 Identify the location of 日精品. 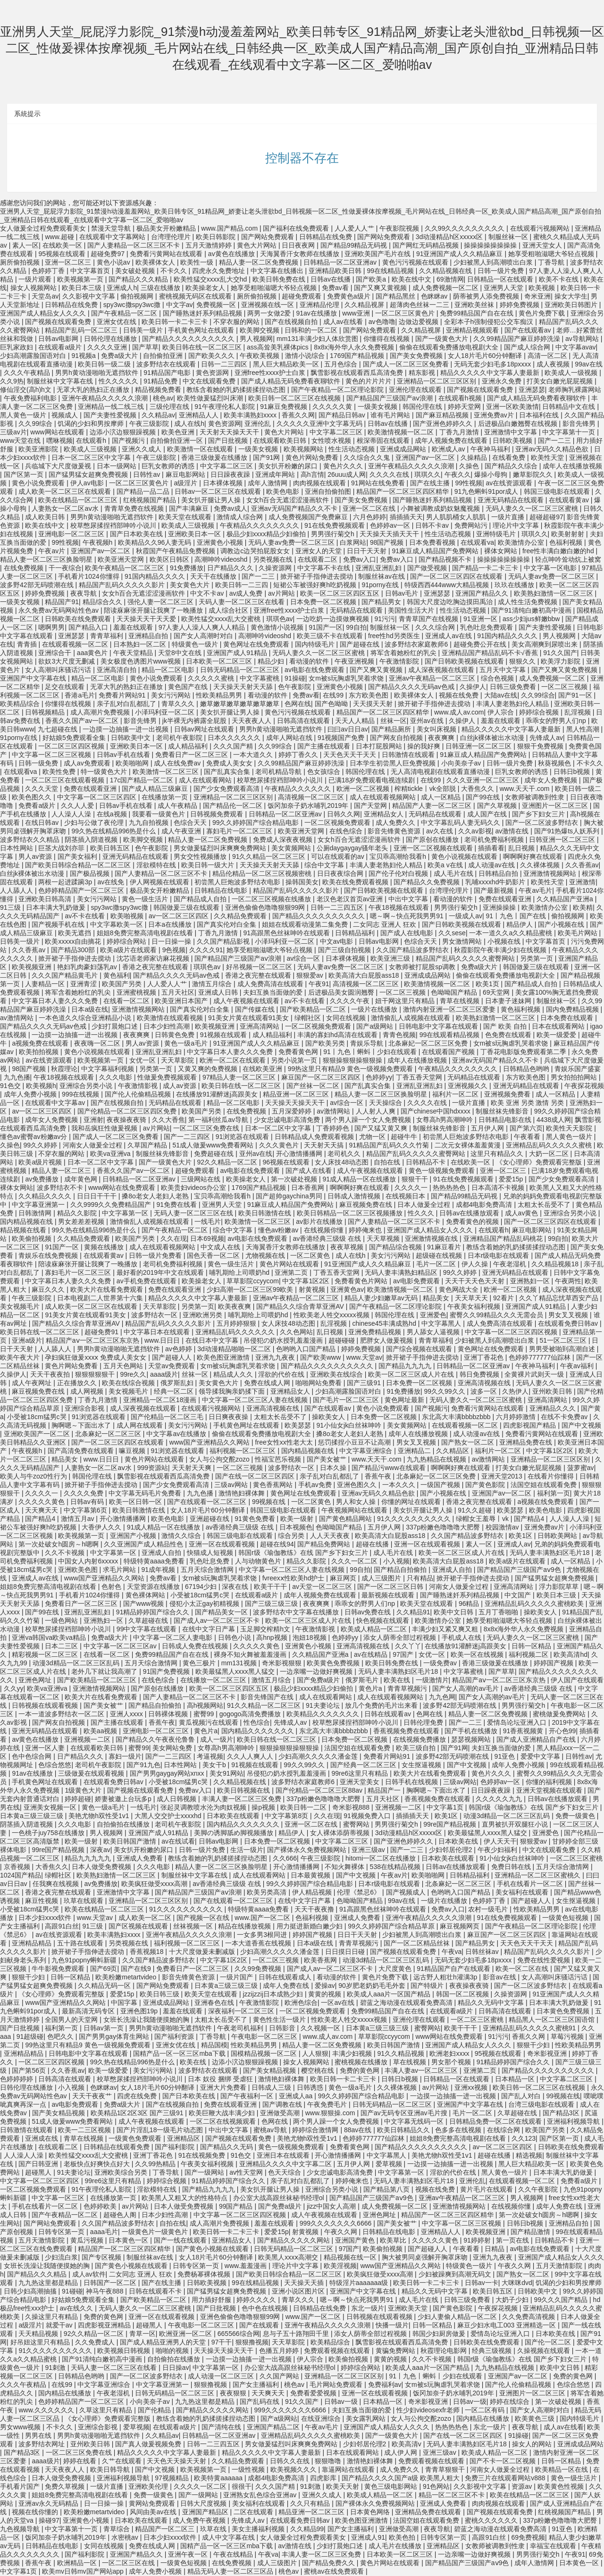
(495, 2248).